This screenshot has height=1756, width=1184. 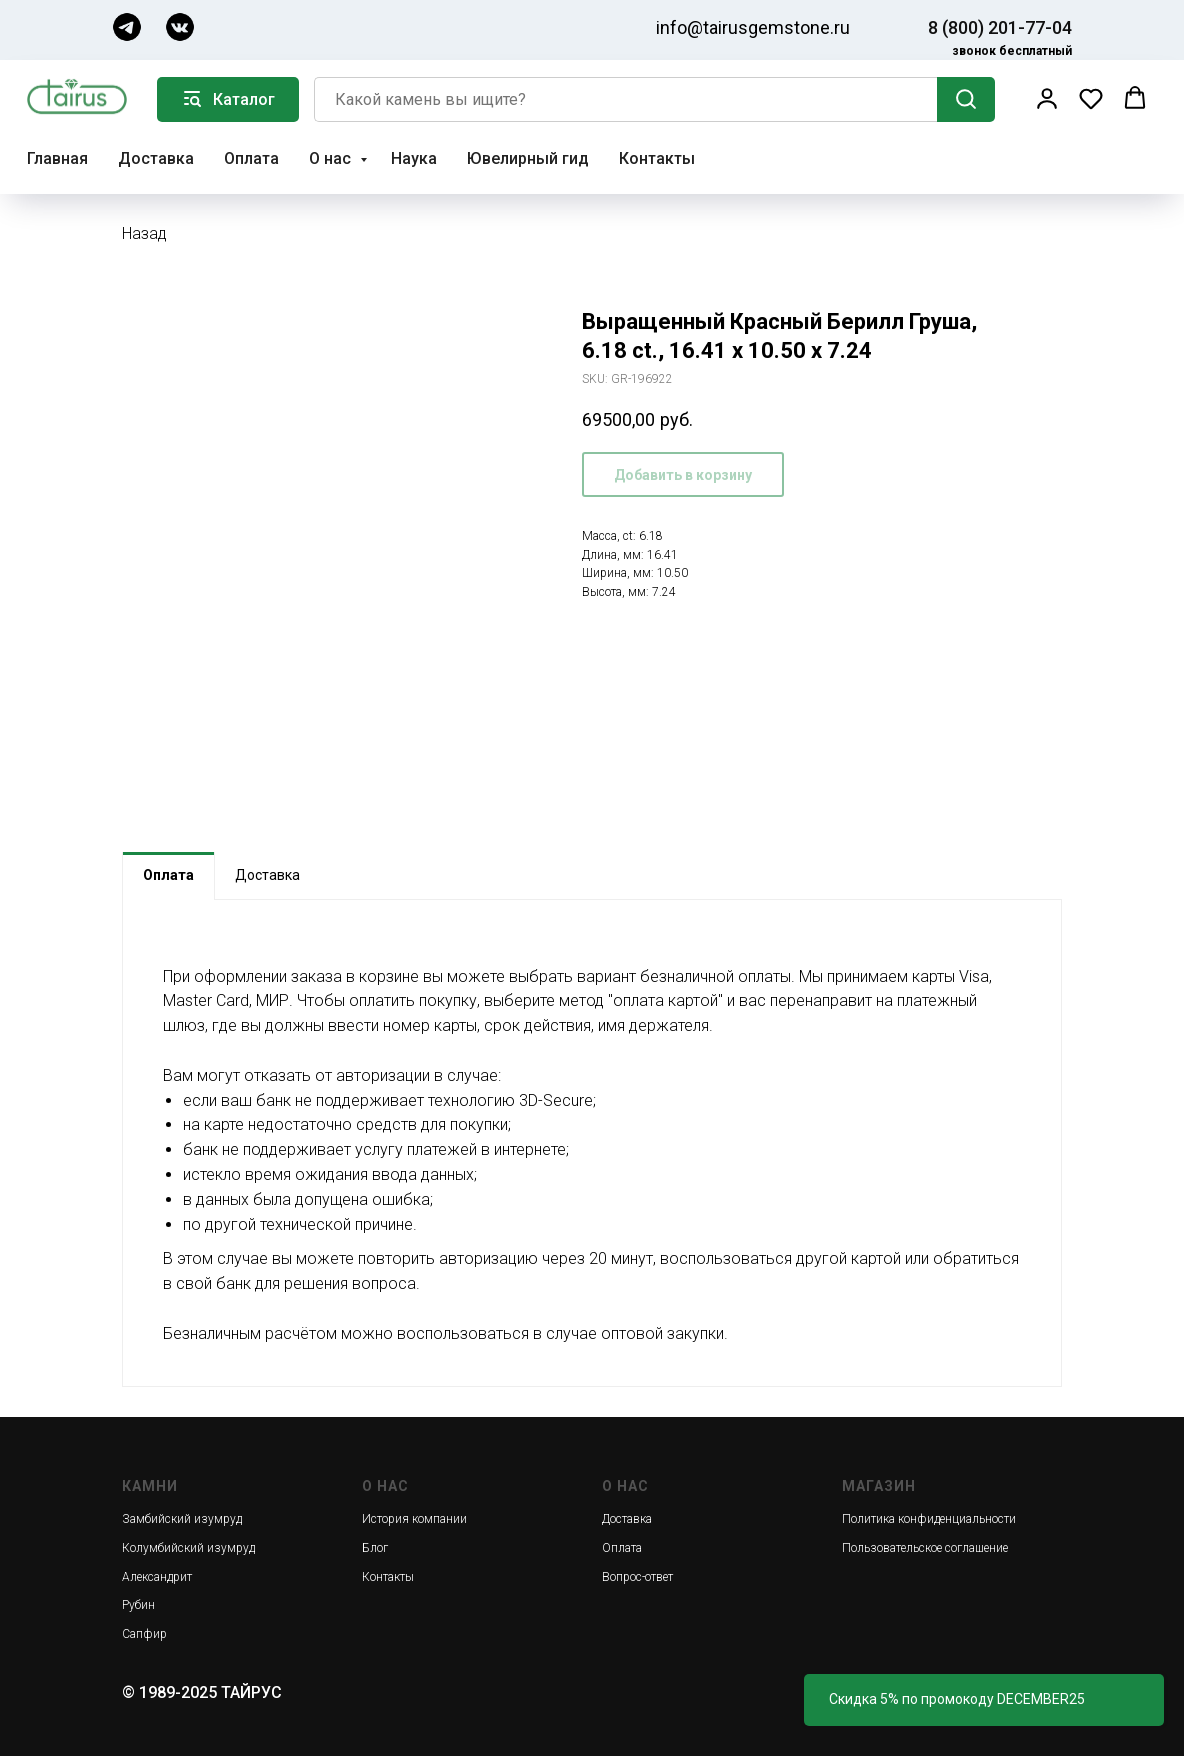 What do you see at coordinates (144, 233) in the screenshot?
I see `Назад` at bounding box center [144, 233].